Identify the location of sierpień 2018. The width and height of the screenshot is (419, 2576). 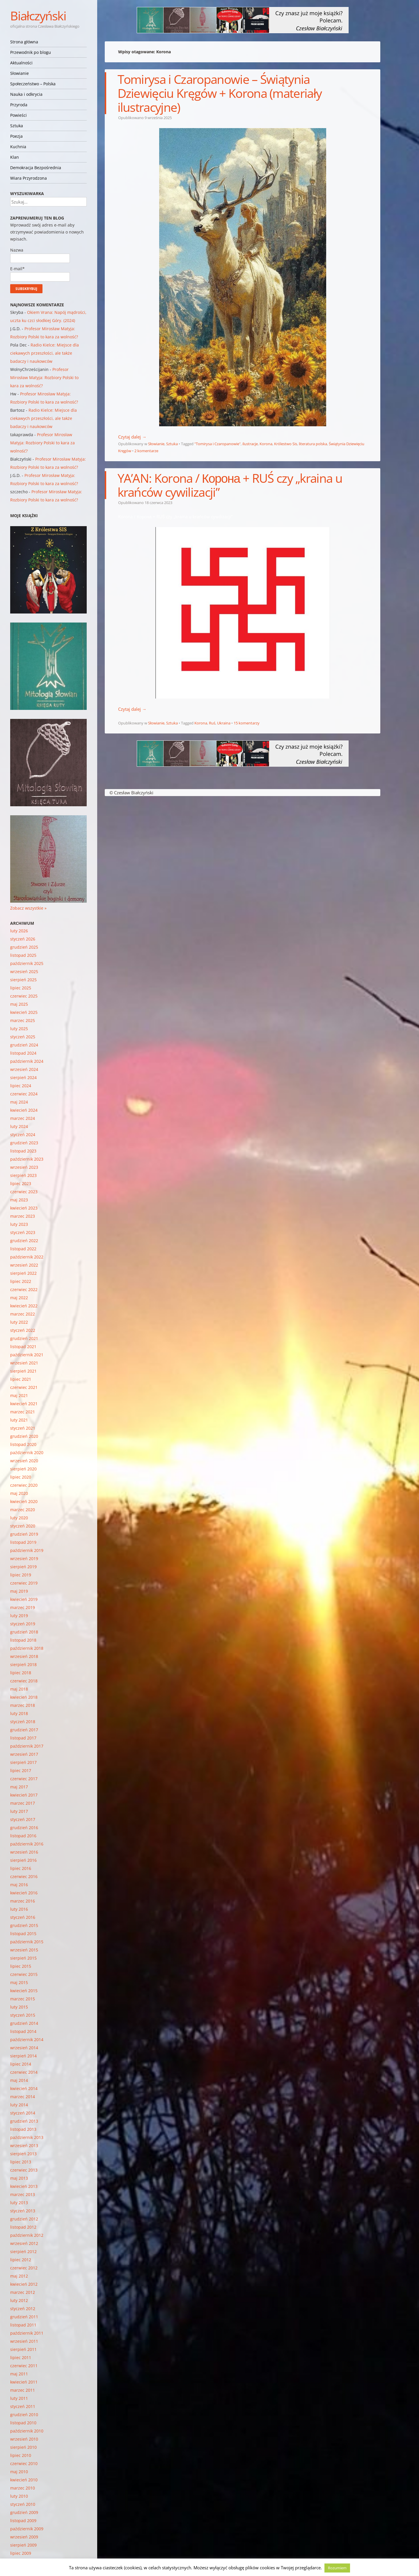
(23, 1664).